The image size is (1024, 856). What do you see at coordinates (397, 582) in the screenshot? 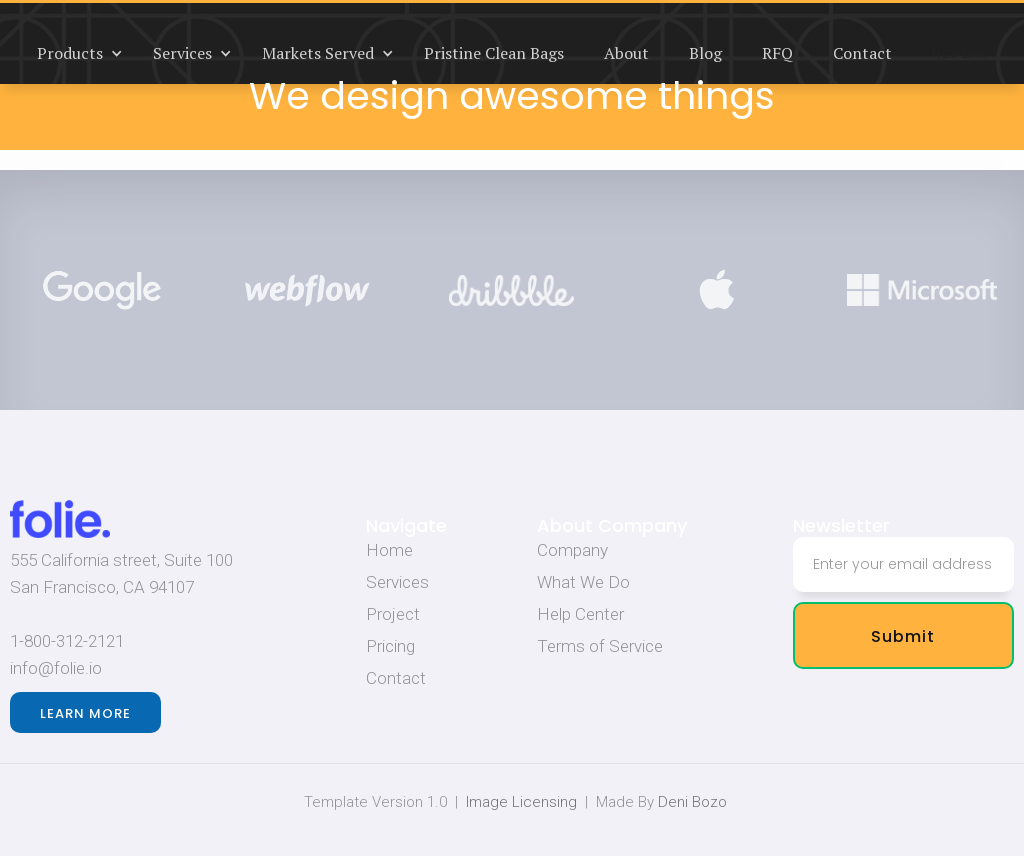
I see `Services` at bounding box center [397, 582].